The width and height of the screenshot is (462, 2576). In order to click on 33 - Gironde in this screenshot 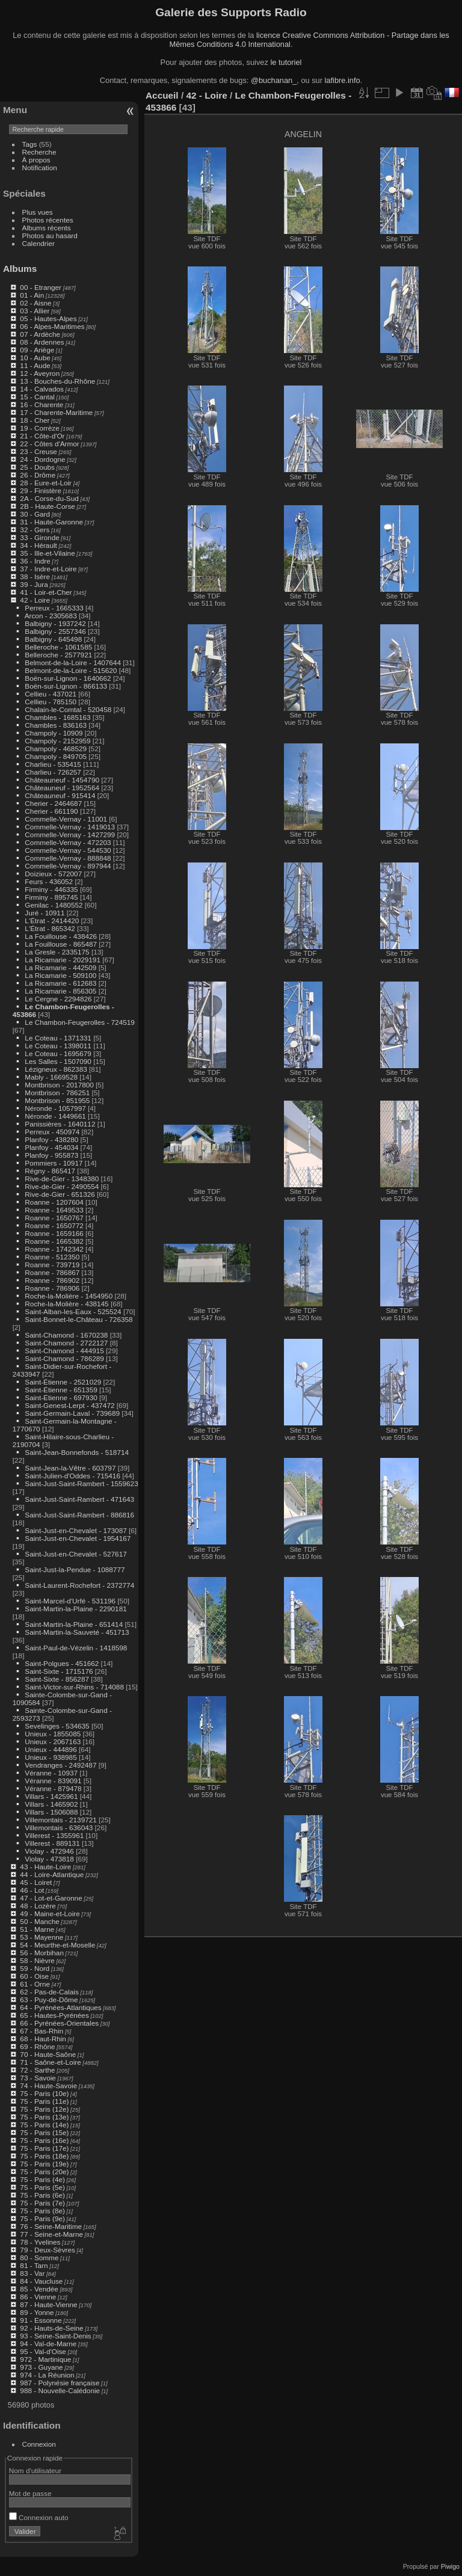, I will do `click(39, 537)`.